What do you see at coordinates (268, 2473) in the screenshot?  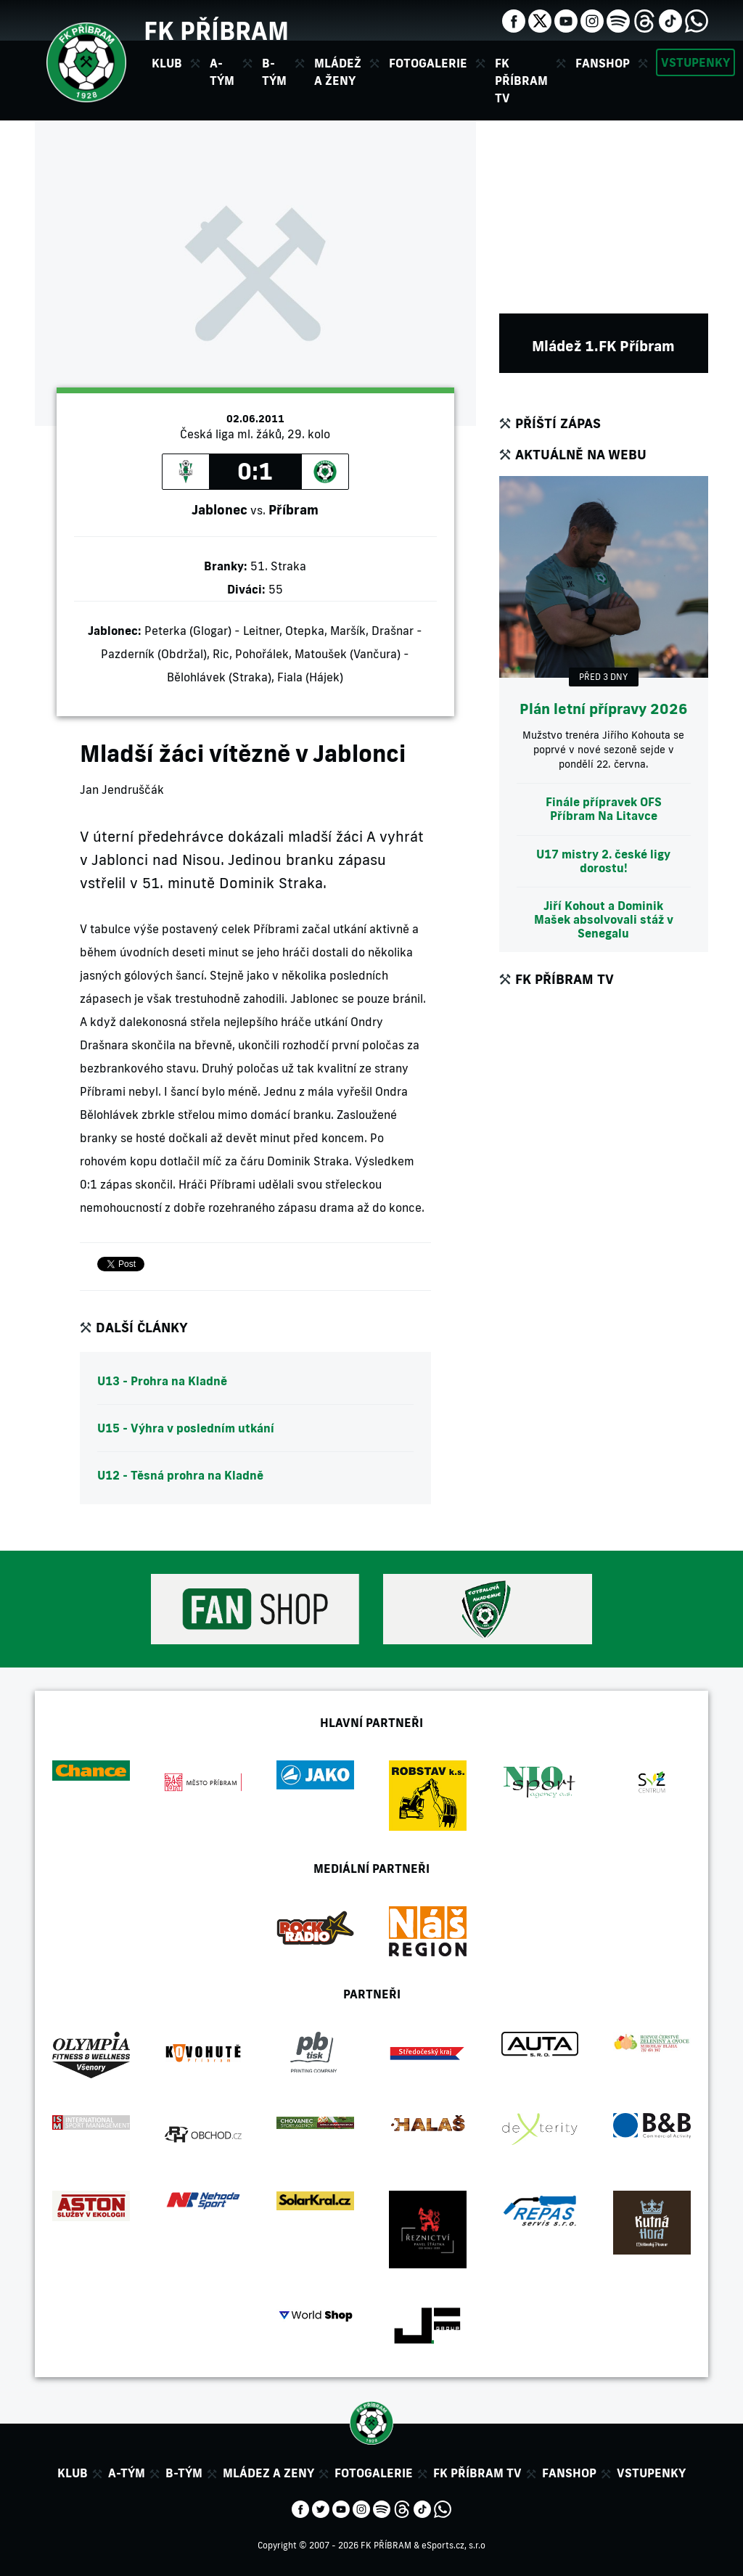 I see `Mládez a zeny` at bounding box center [268, 2473].